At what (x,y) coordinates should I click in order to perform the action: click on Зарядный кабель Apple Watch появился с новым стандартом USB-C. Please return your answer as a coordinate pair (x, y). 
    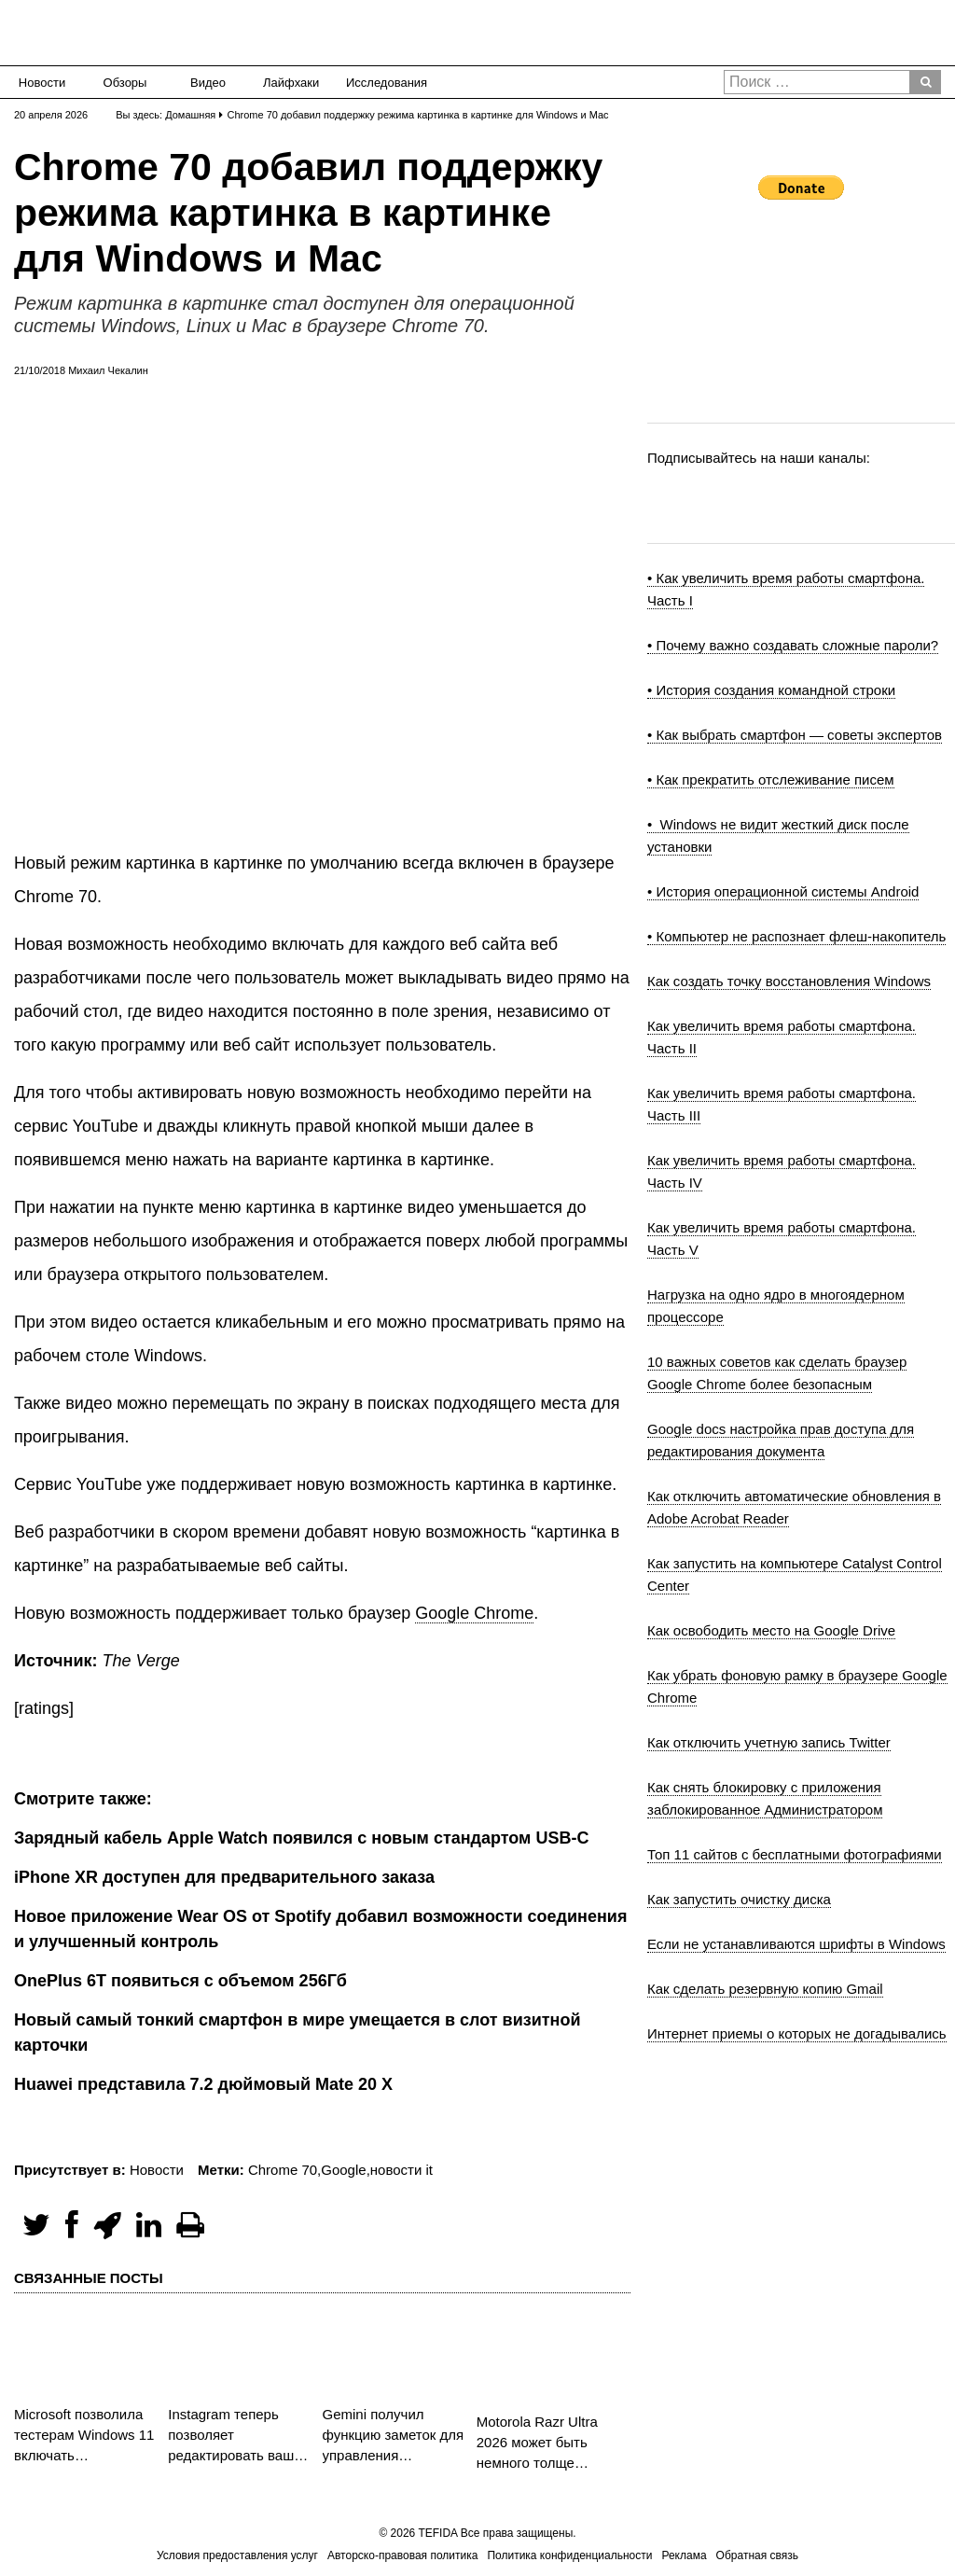
    Looking at the image, I should click on (301, 1838).